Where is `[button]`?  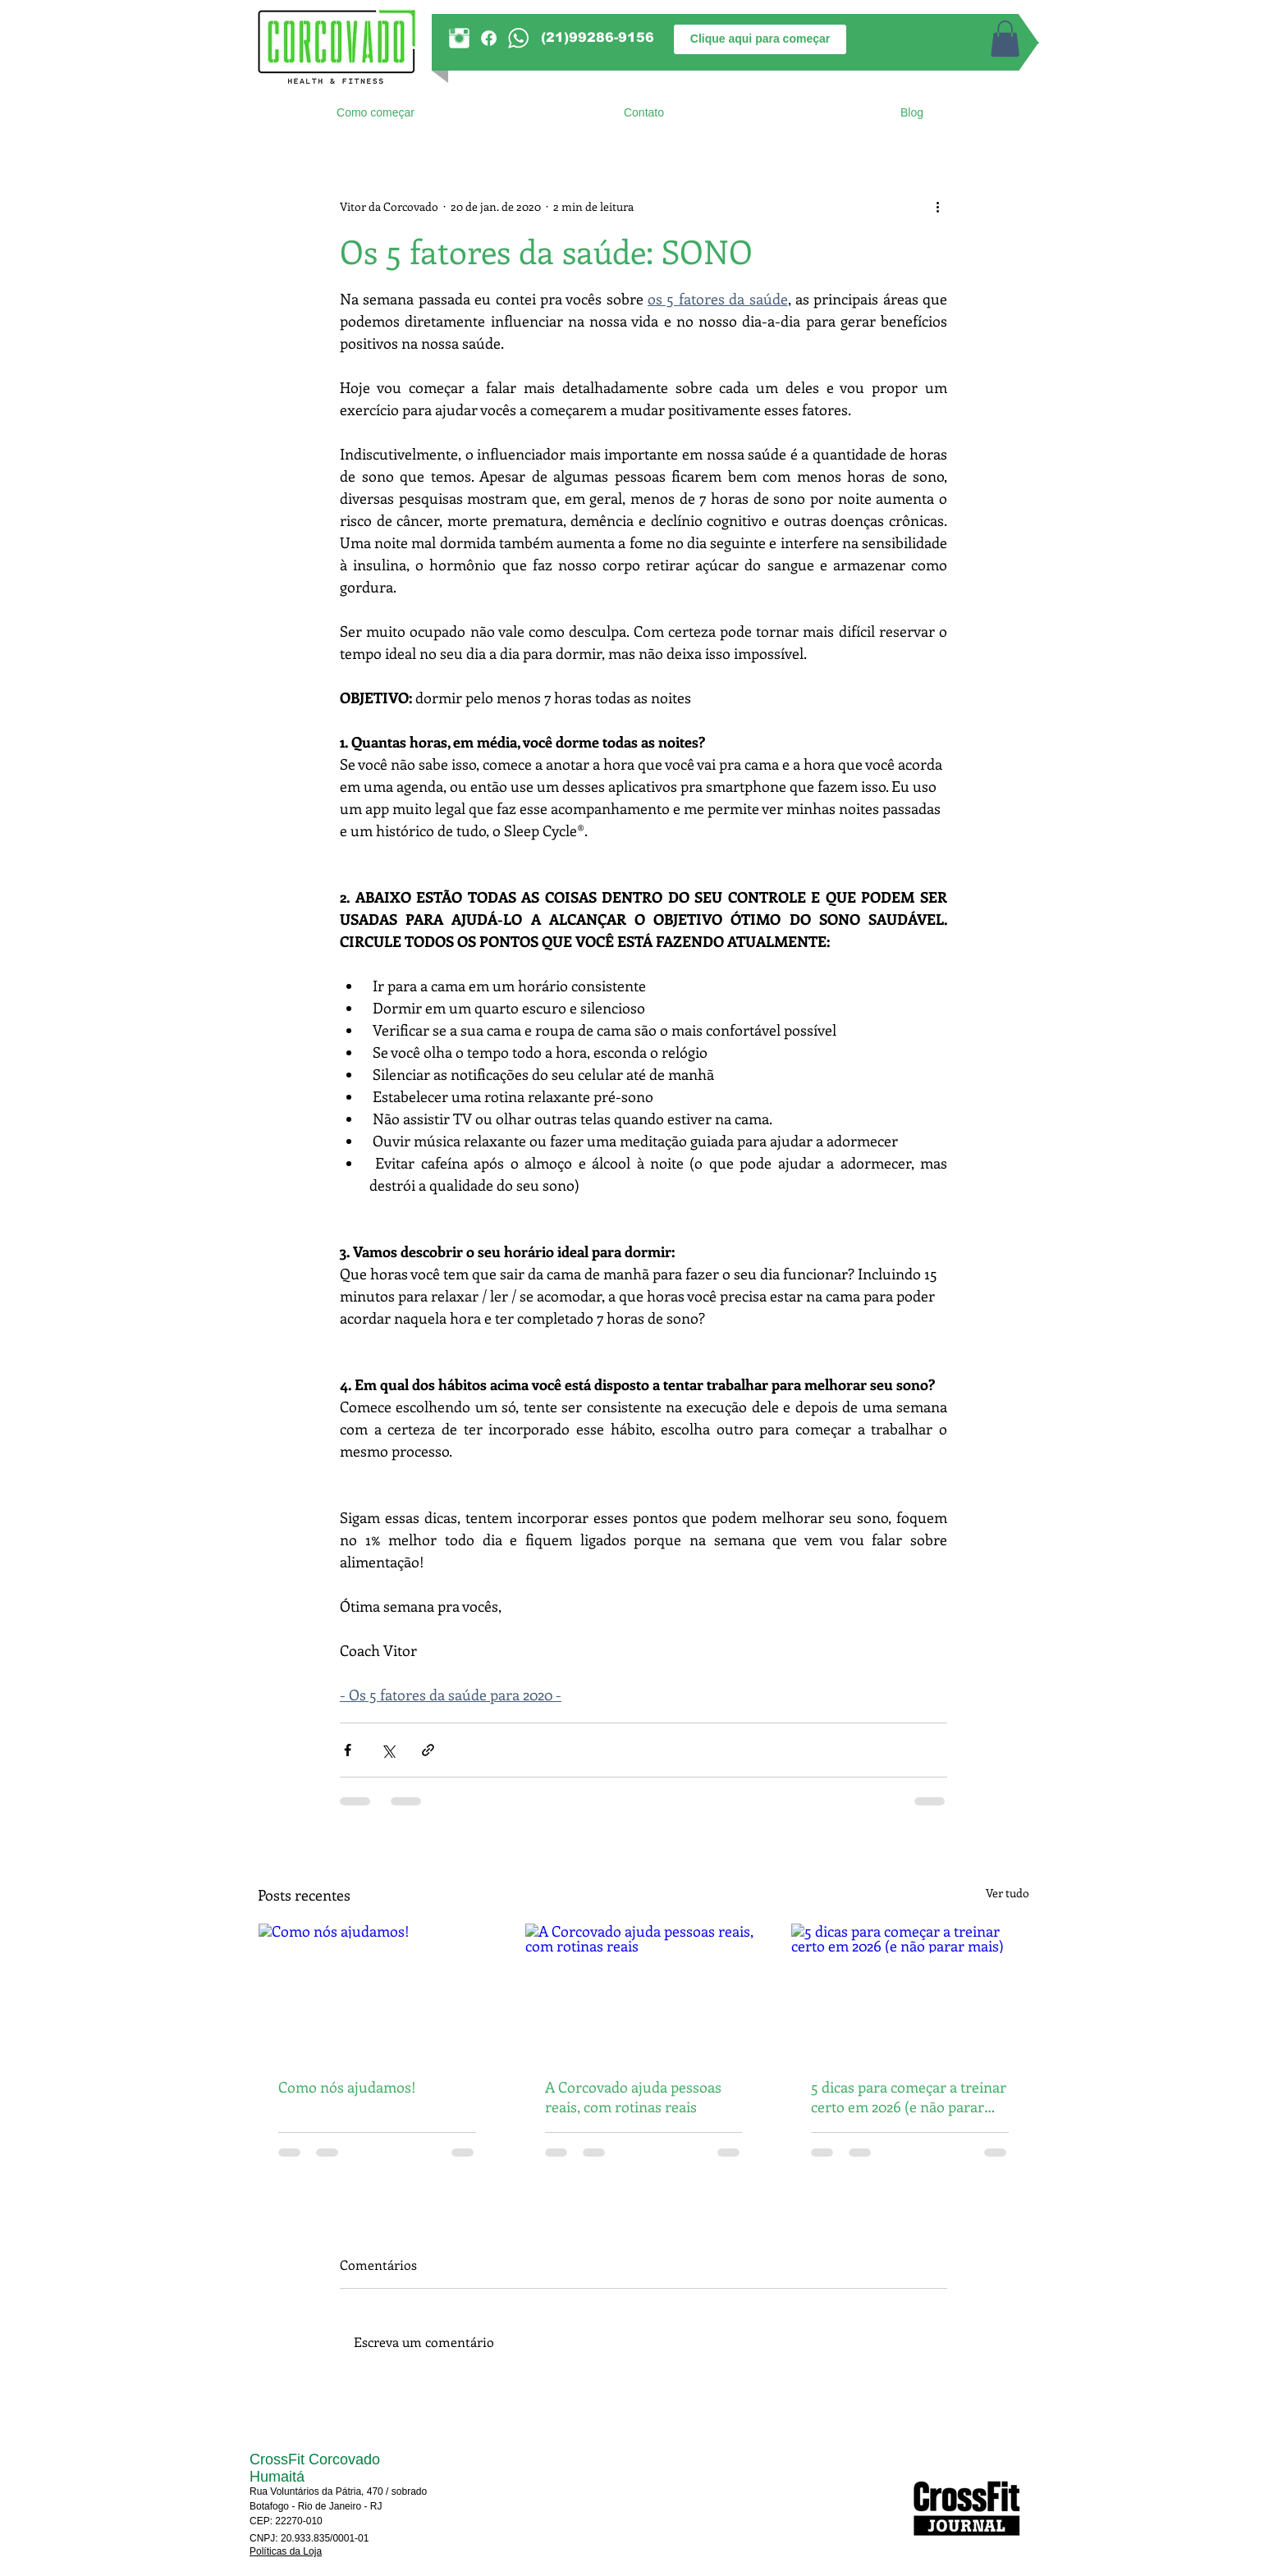 [button] is located at coordinates (1005, 39).